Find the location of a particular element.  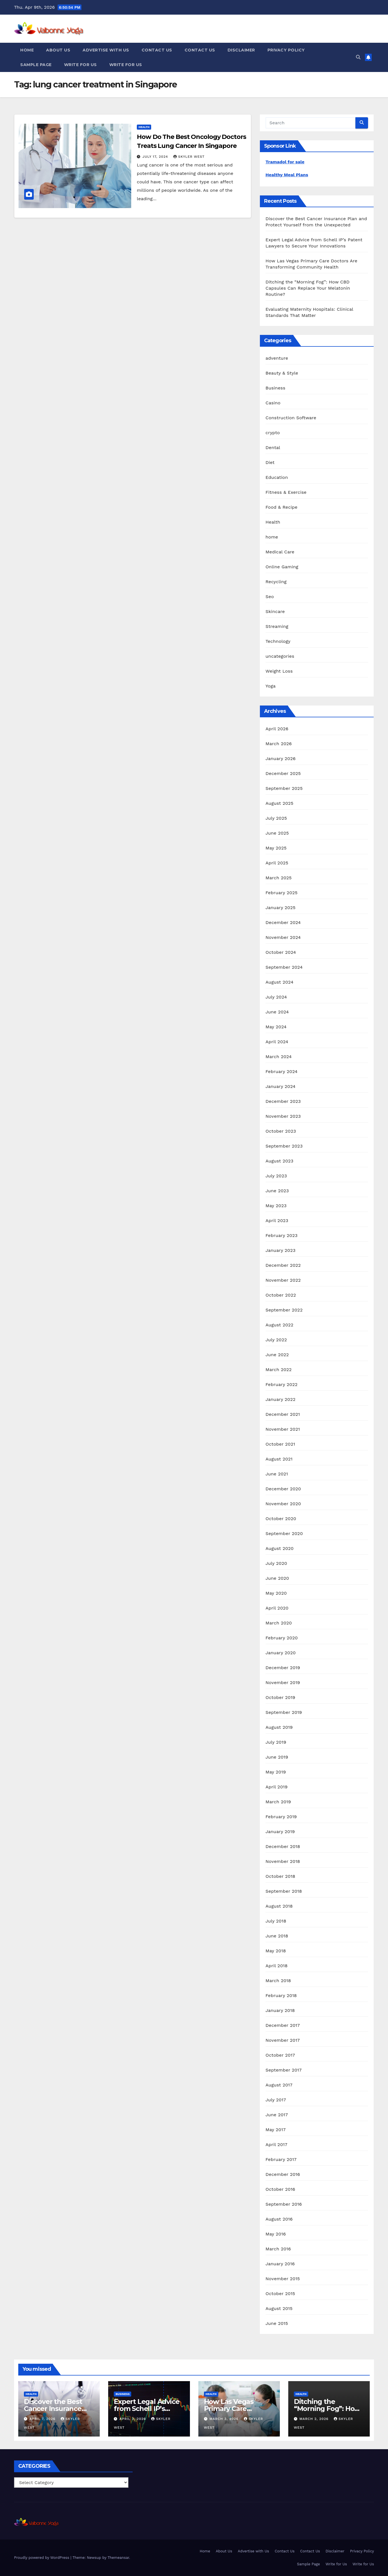

March 2, 2026 is located at coordinates (314, 2419).